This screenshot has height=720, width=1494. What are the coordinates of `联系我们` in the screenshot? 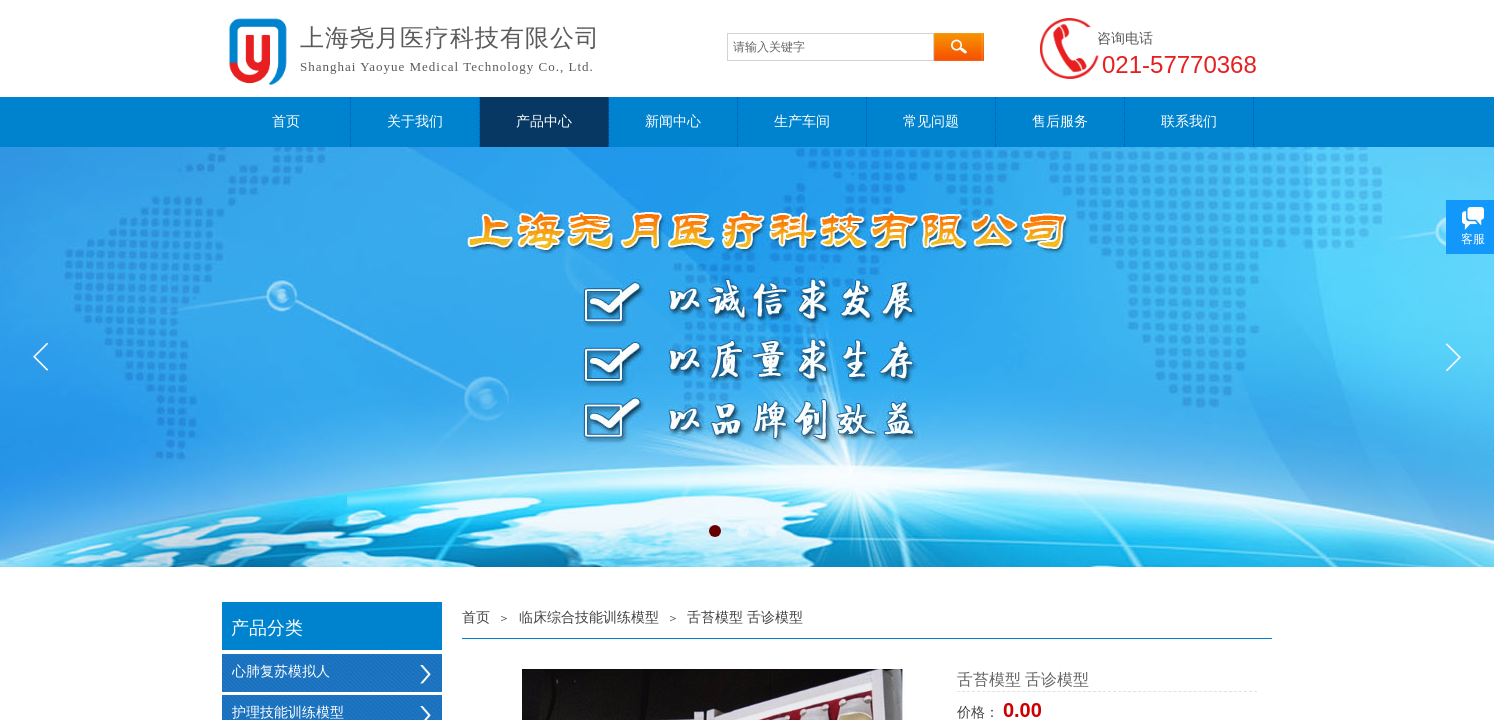 It's located at (1189, 121).